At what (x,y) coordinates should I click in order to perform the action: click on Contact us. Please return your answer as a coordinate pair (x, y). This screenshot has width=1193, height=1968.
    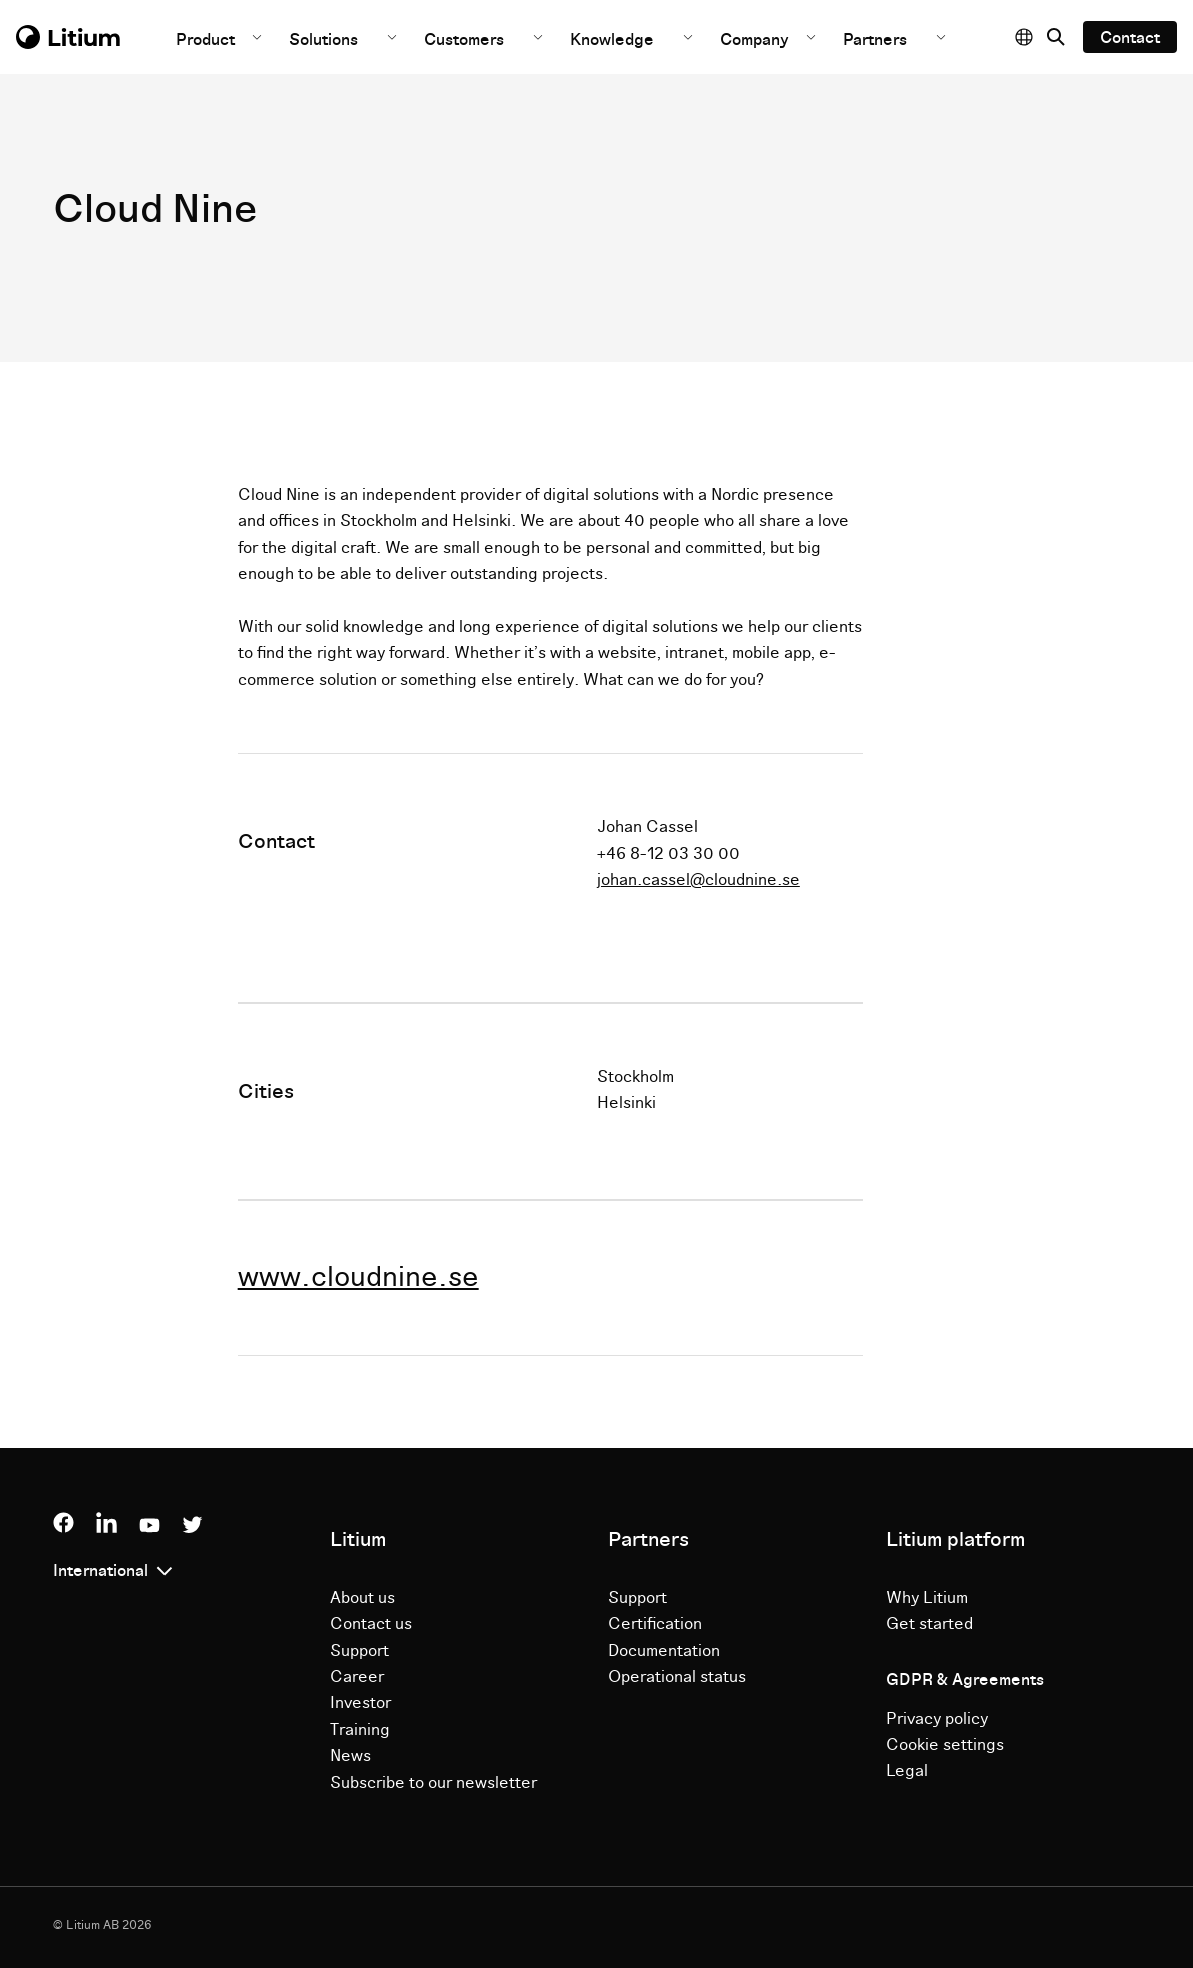
    Looking at the image, I should click on (371, 1624).